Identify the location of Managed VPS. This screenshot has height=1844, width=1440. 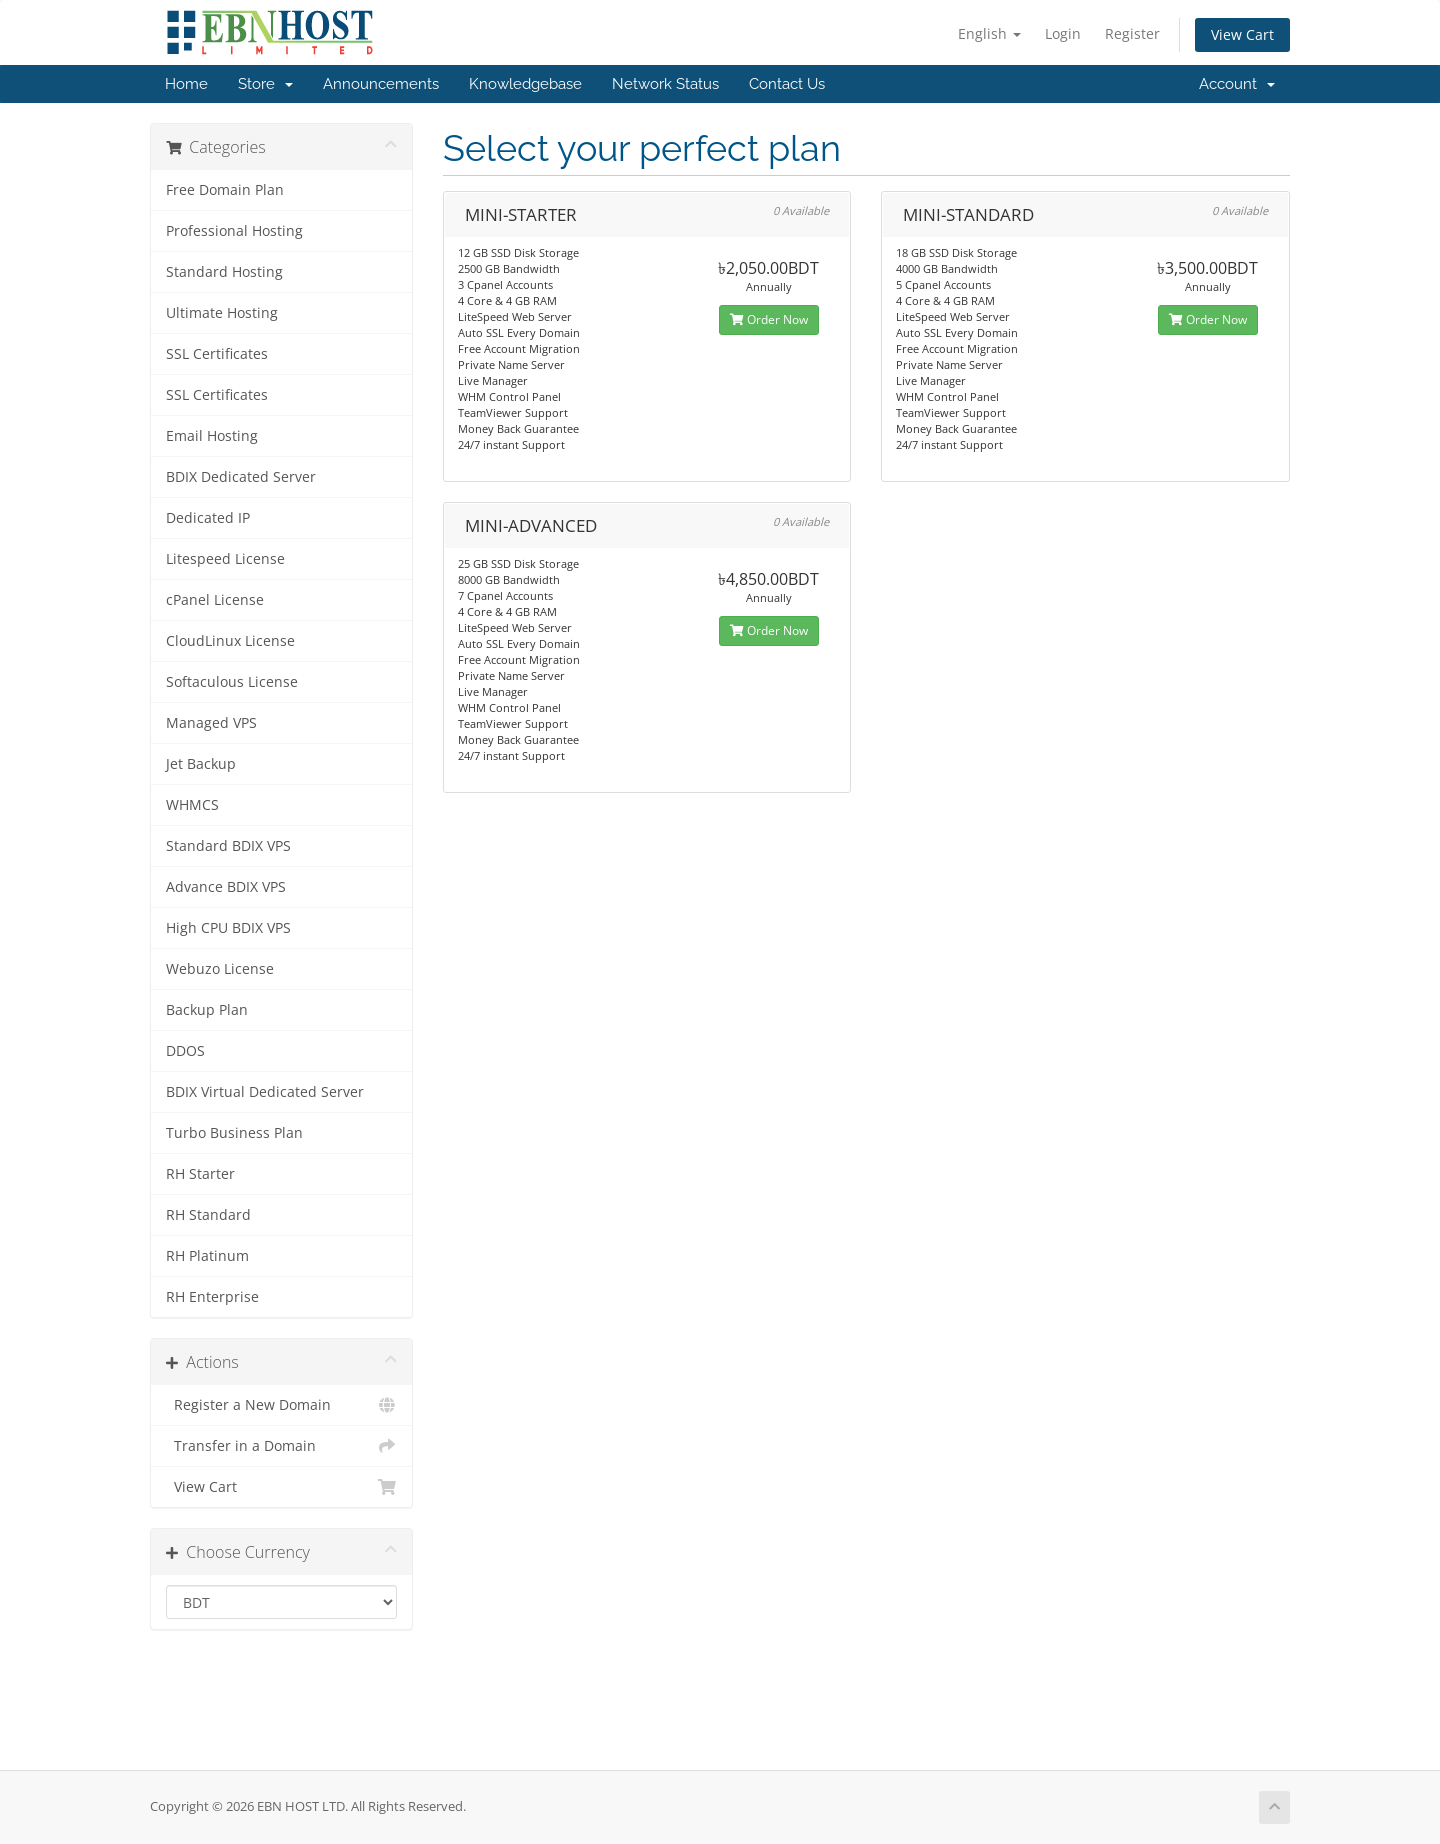
(211, 723).